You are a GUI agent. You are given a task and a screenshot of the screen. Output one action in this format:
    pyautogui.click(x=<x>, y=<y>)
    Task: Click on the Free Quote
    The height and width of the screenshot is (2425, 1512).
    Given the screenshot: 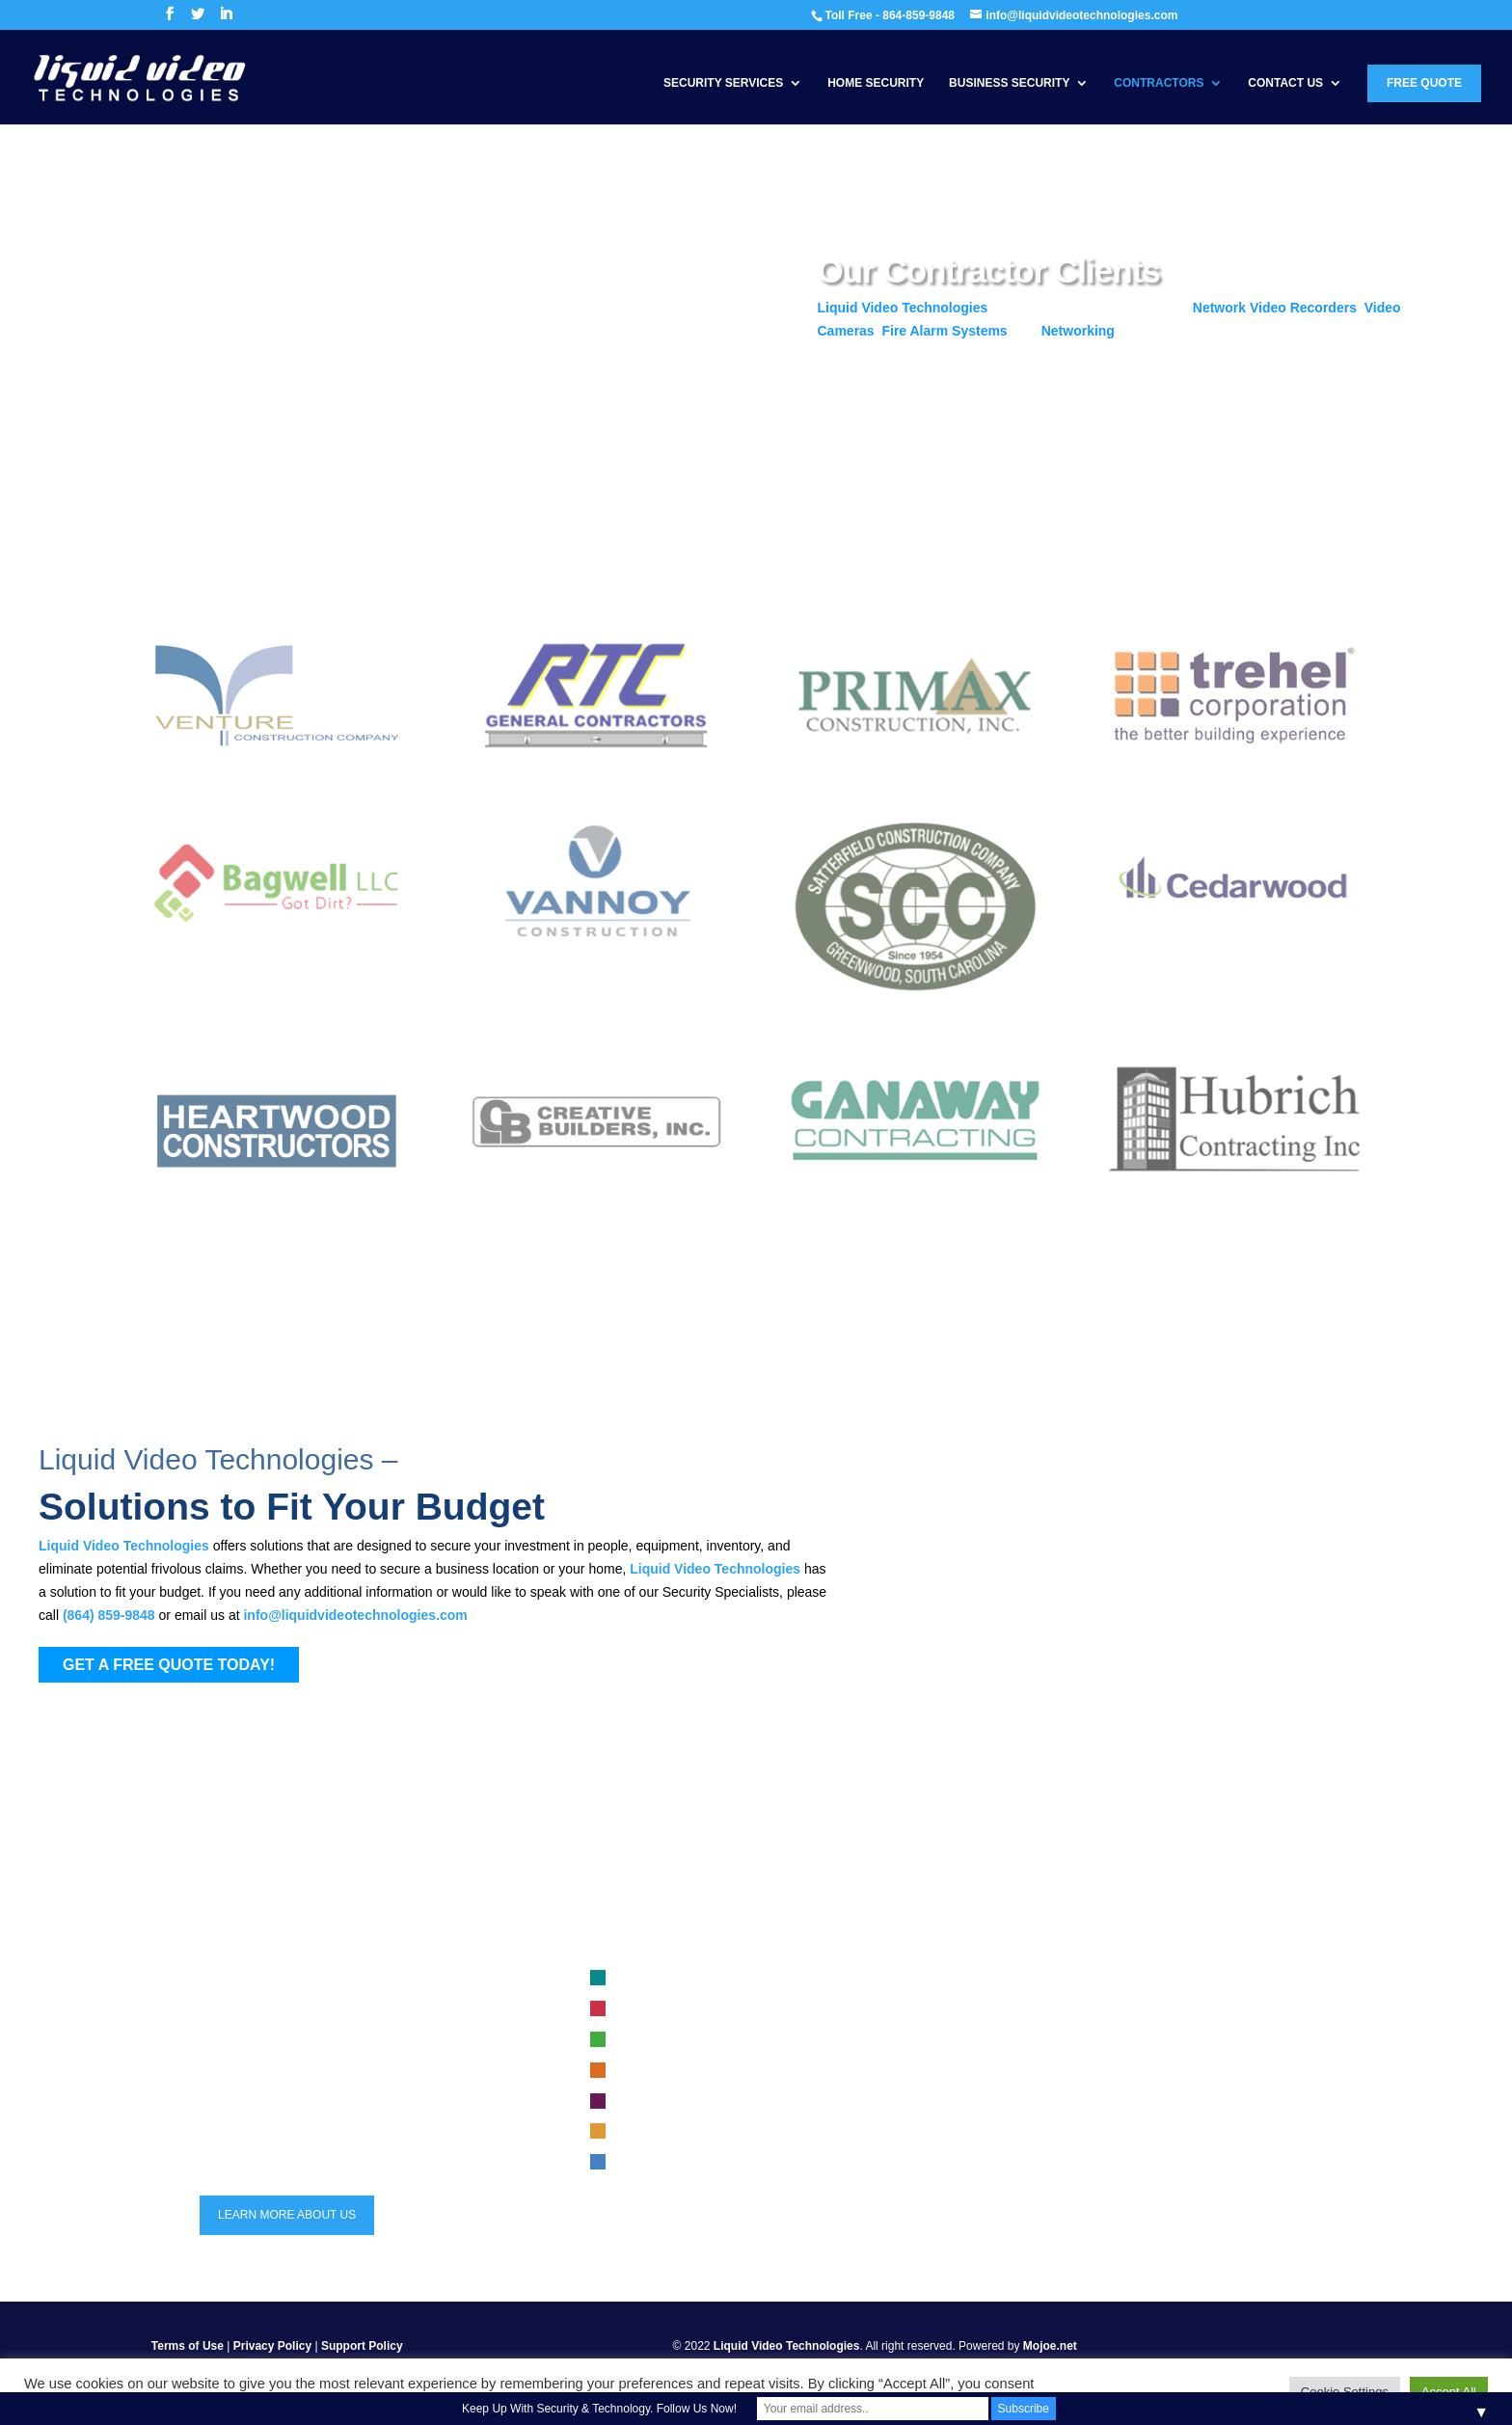 What is the action you would take?
    pyautogui.click(x=1424, y=83)
    